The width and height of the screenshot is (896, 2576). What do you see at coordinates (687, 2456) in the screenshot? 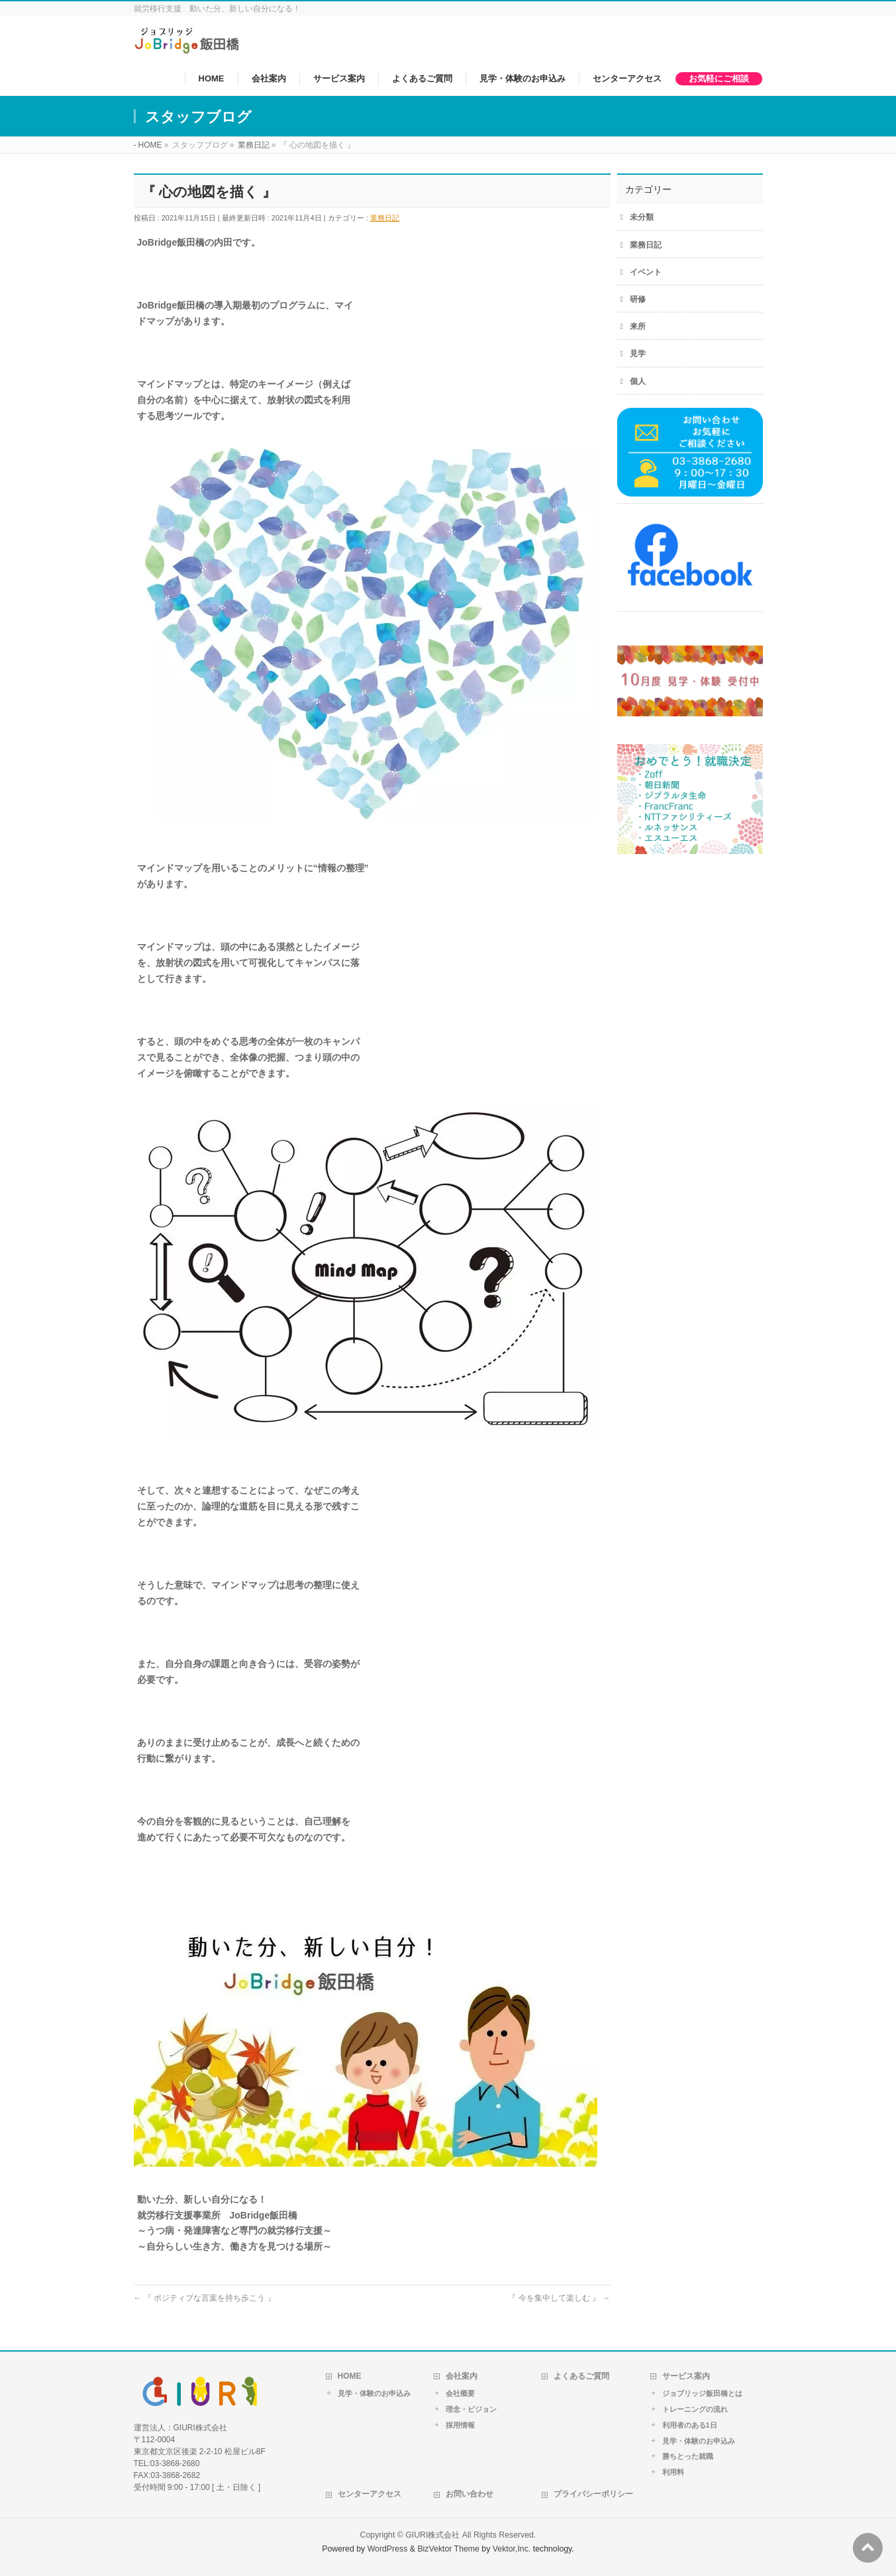
I see `勝ちとった就職` at bounding box center [687, 2456].